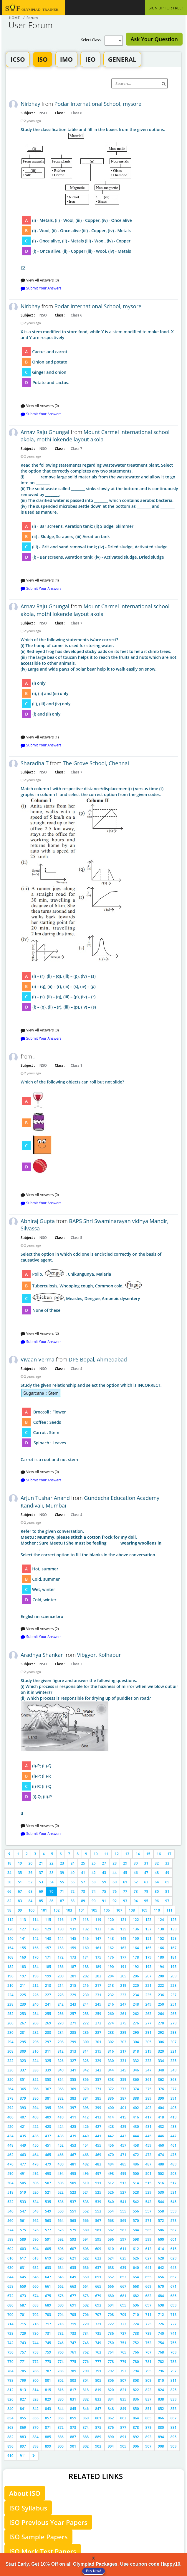 This screenshot has height=2576, width=187. I want to click on 148, so click(111, 1938).